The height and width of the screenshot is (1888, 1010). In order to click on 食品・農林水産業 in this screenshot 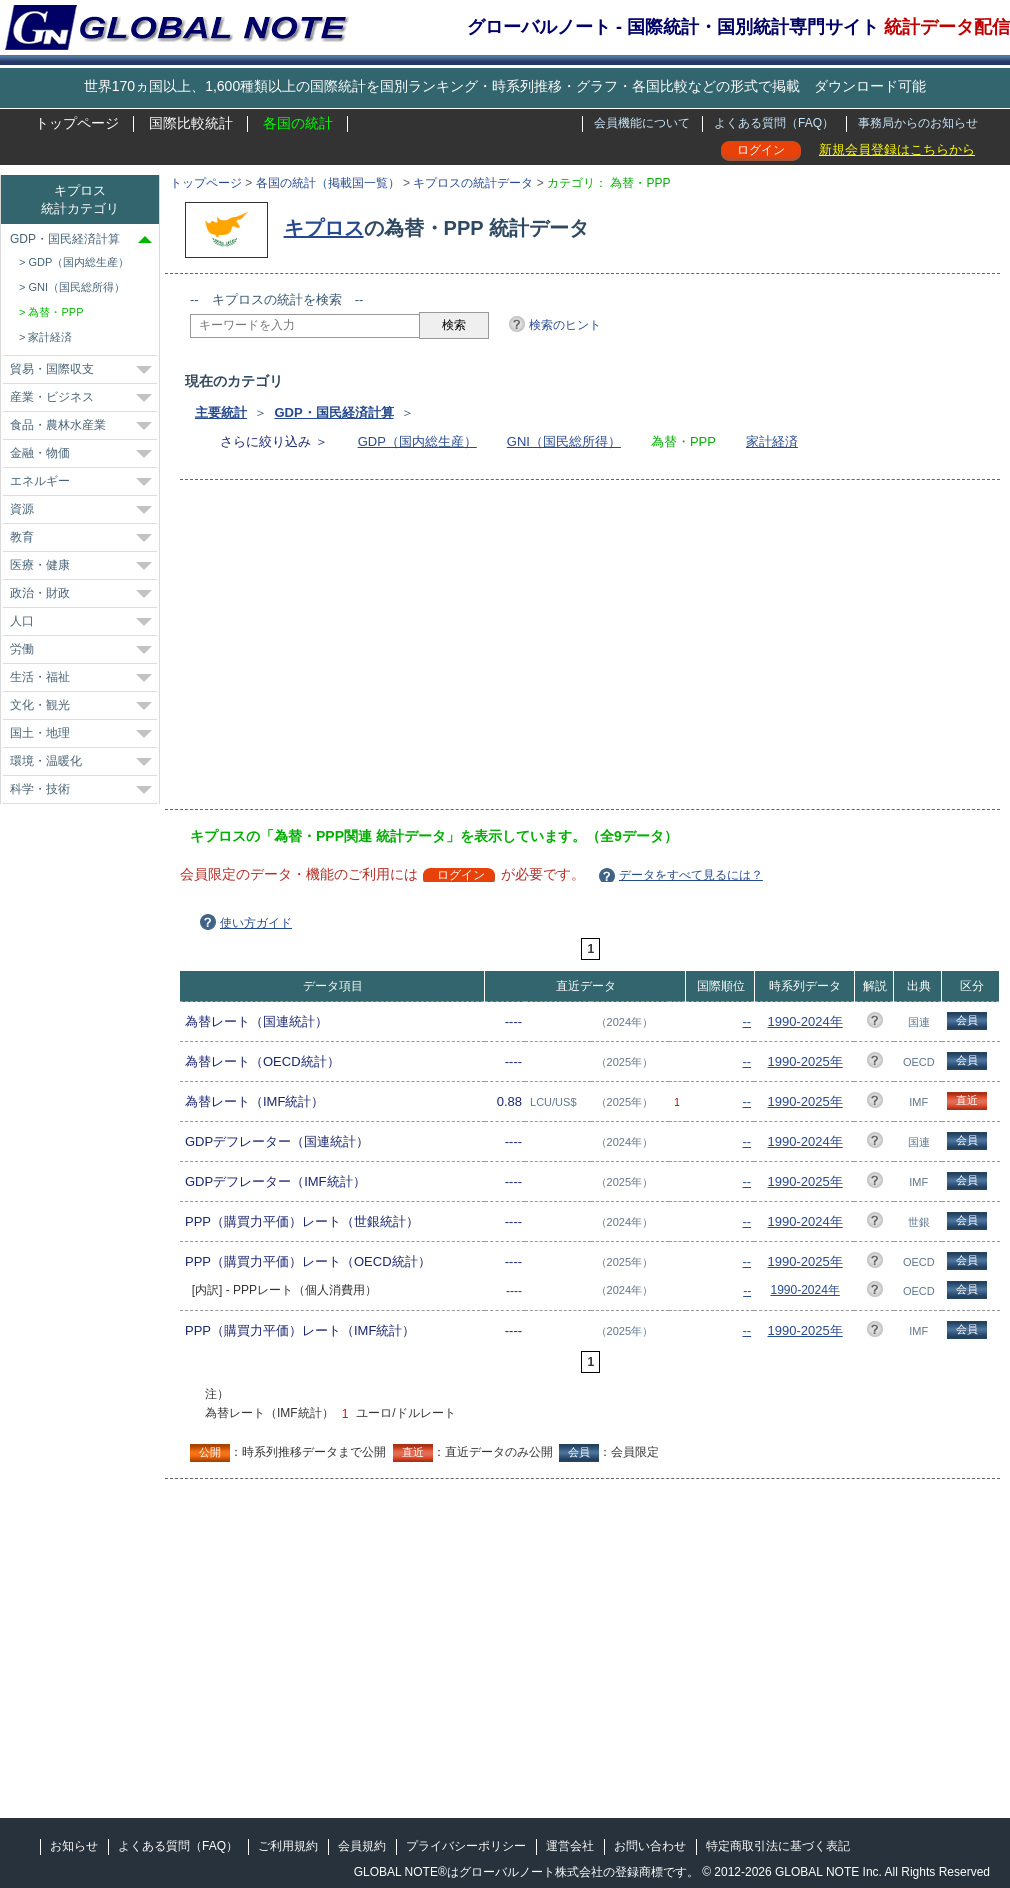, I will do `click(58, 425)`.